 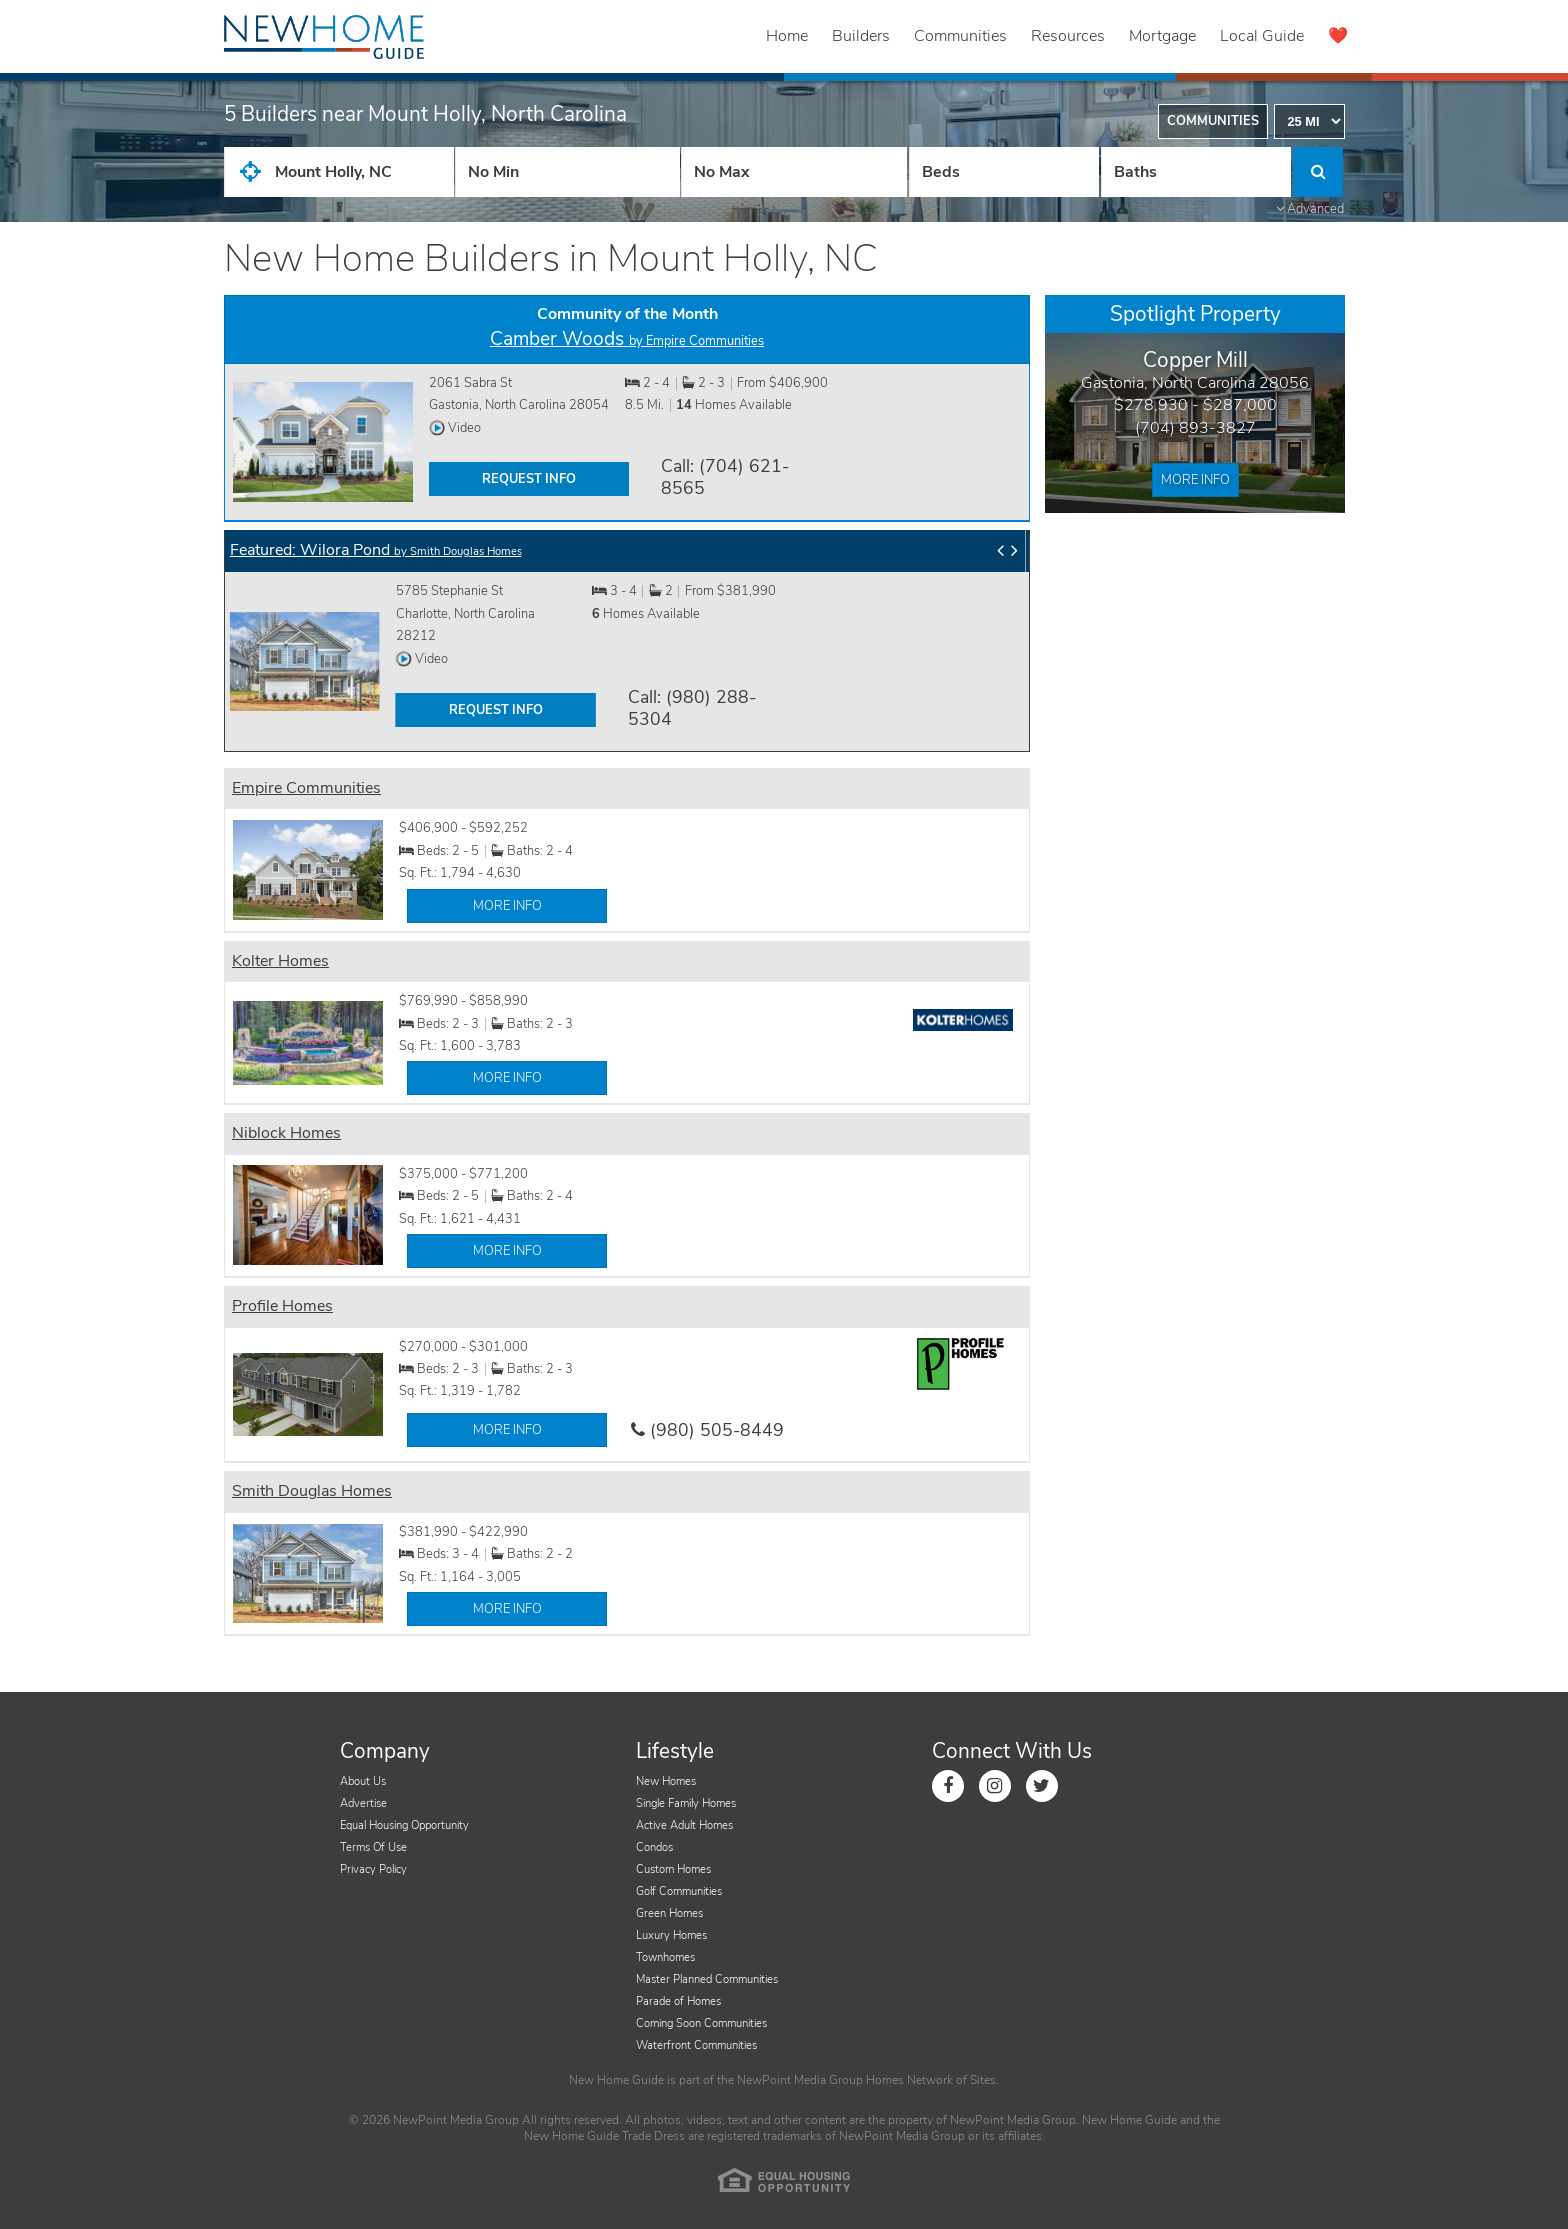 What do you see at coordinates (669, 1913) in the screenshot?
I see `Green Homes` at bounding box center [669, 1913].